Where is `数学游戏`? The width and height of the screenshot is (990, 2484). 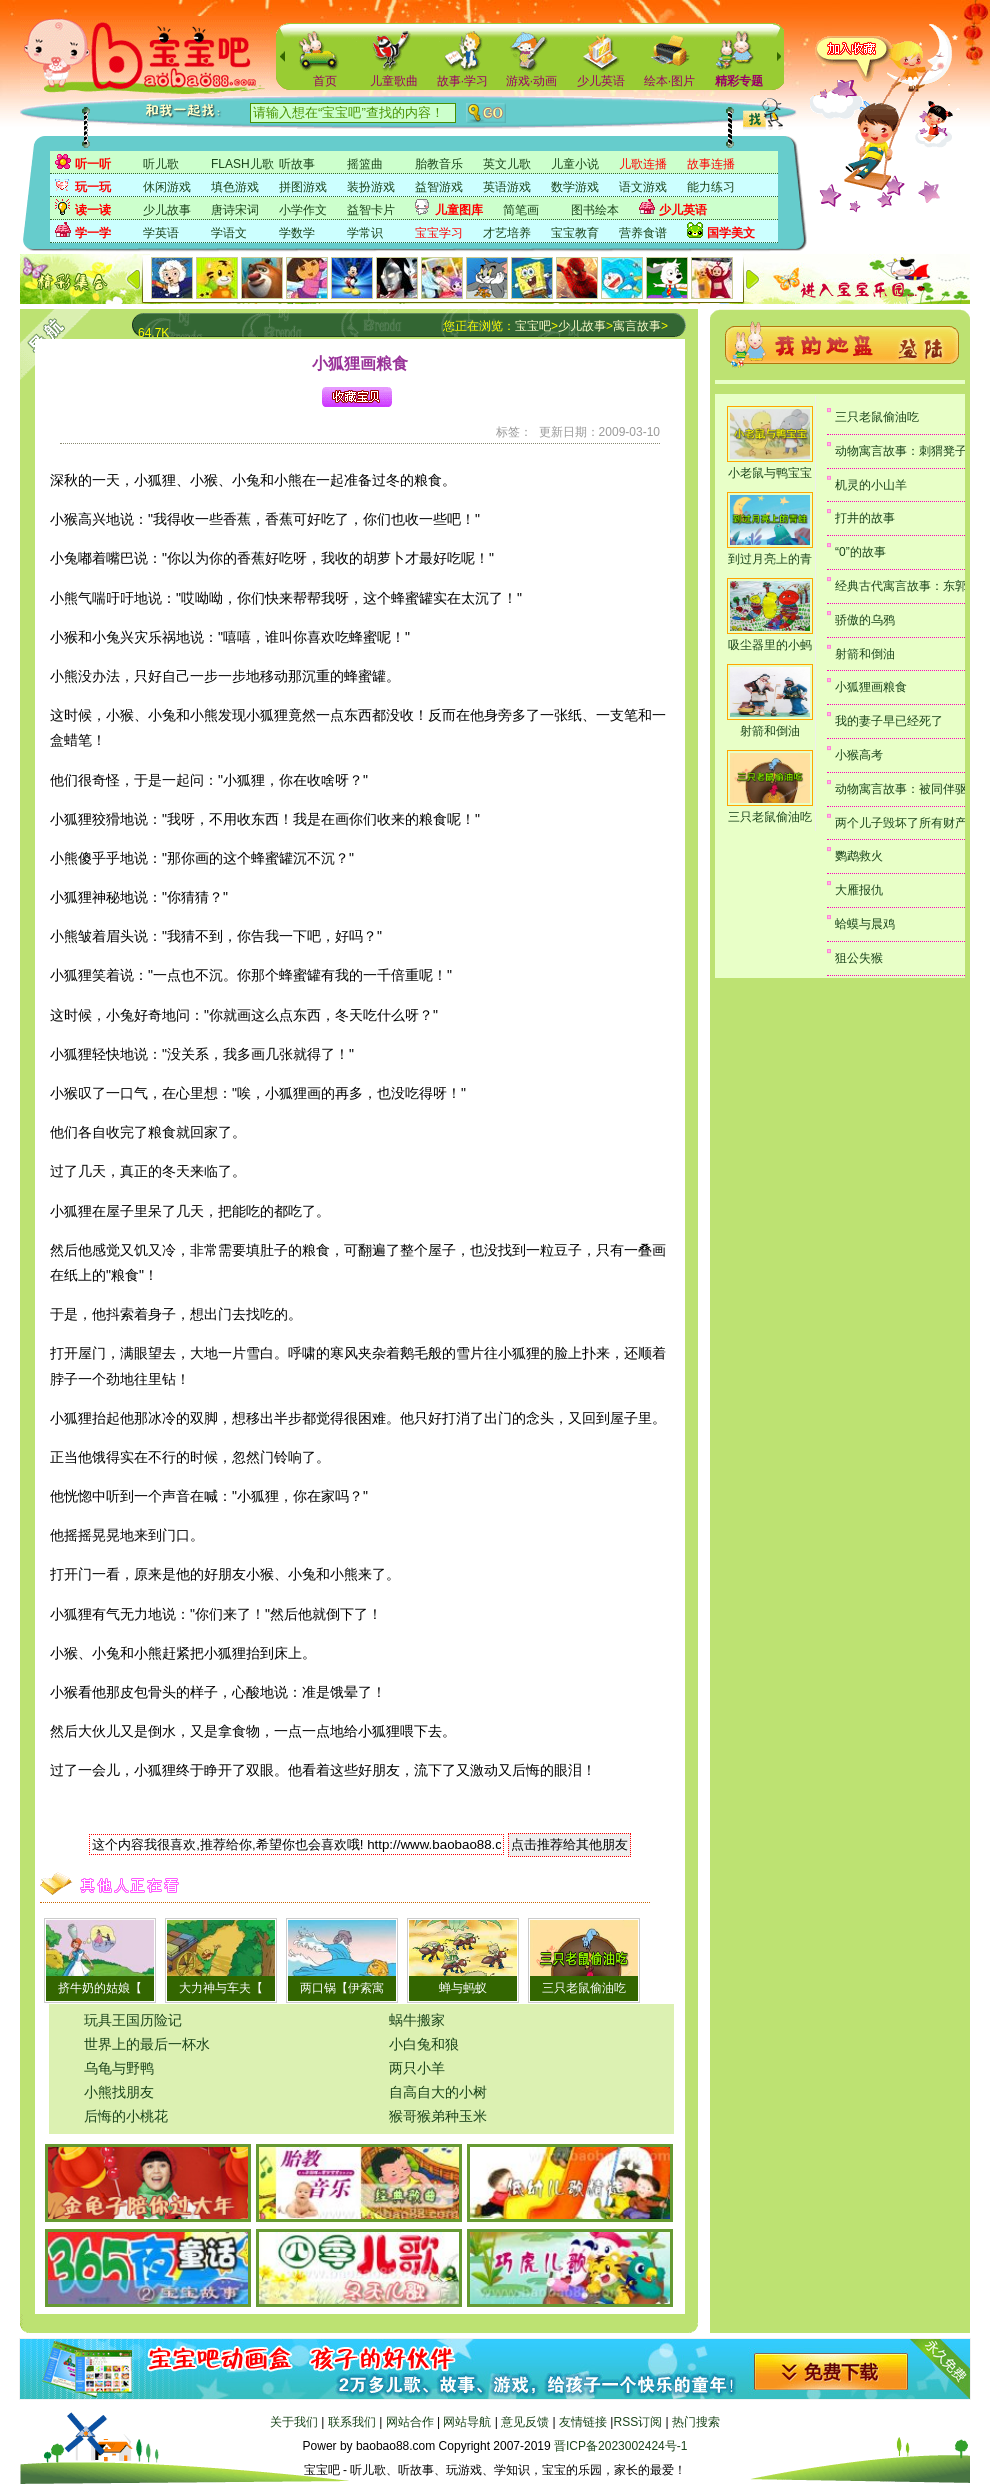
数学游戏 is located at coordinates (575, 187).